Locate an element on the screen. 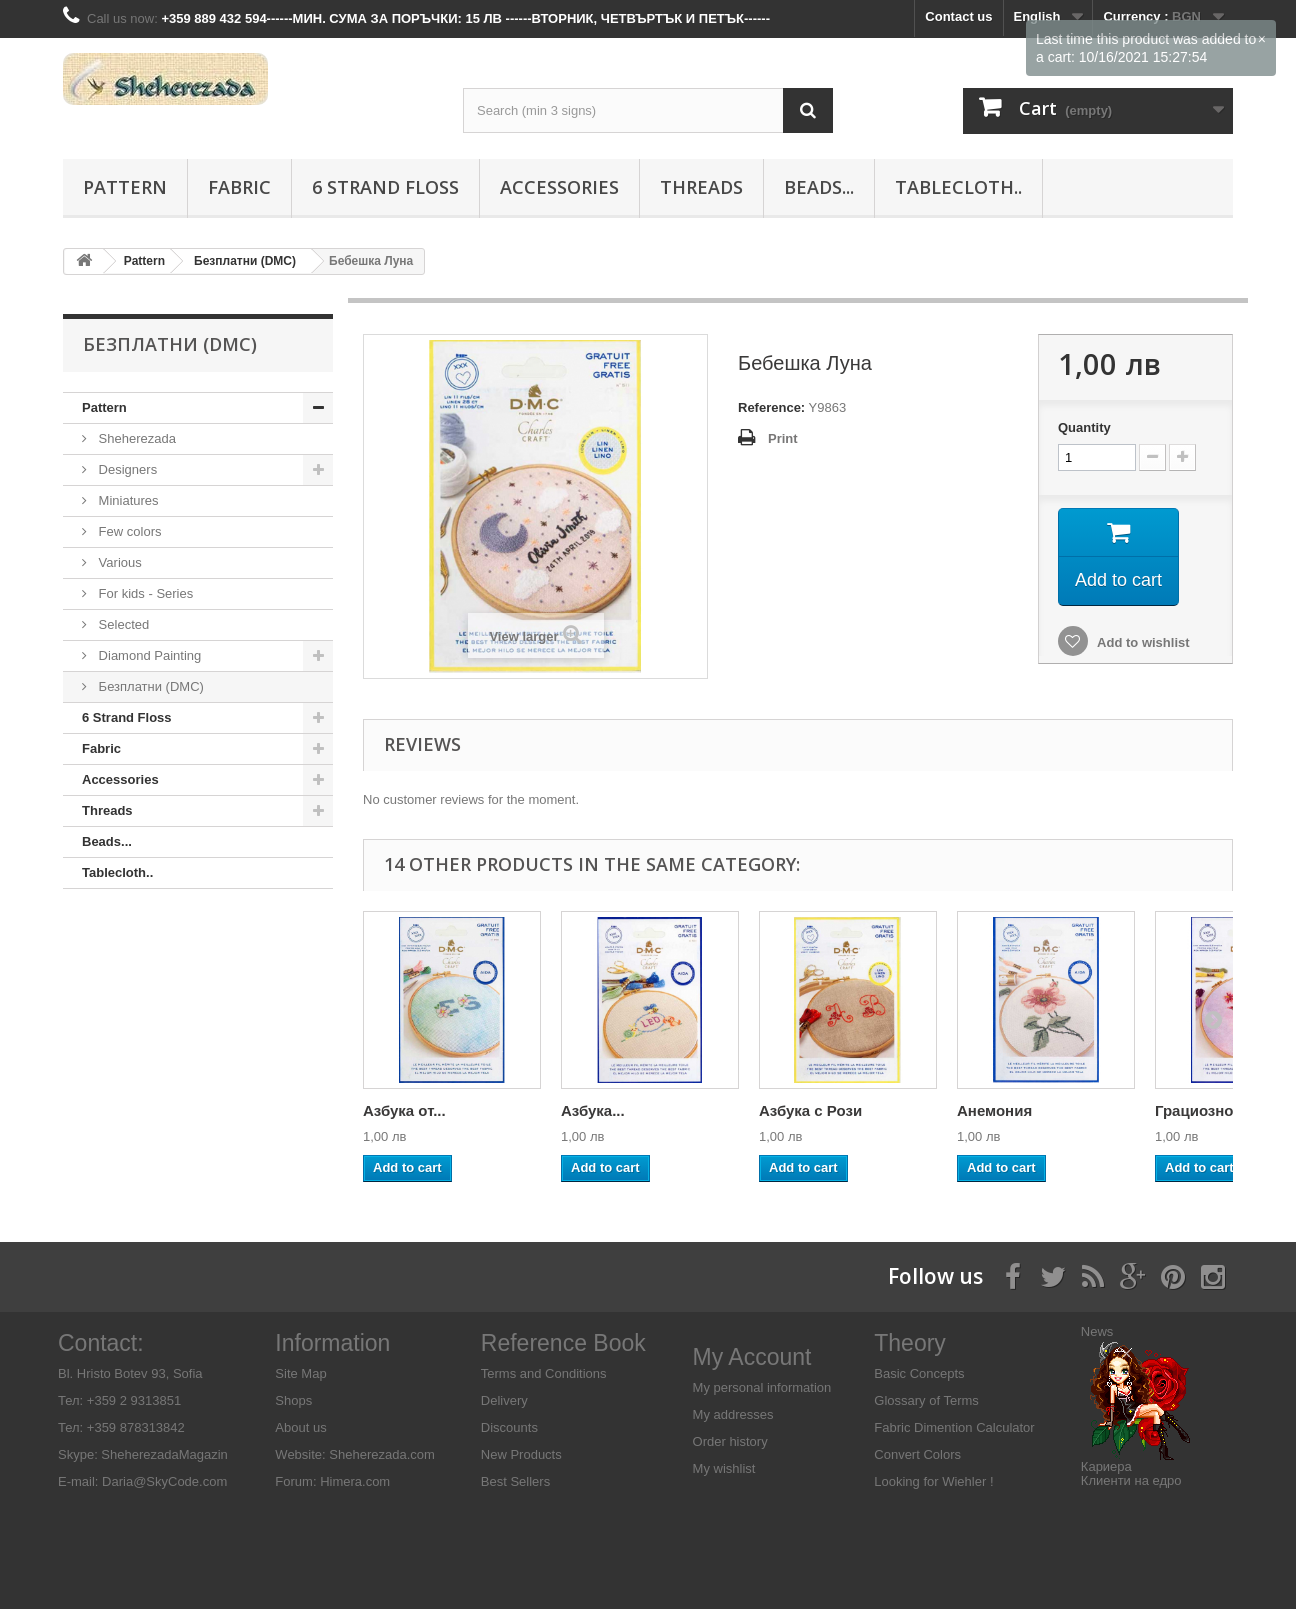  My addresses is located at coordinates (733, 1414).